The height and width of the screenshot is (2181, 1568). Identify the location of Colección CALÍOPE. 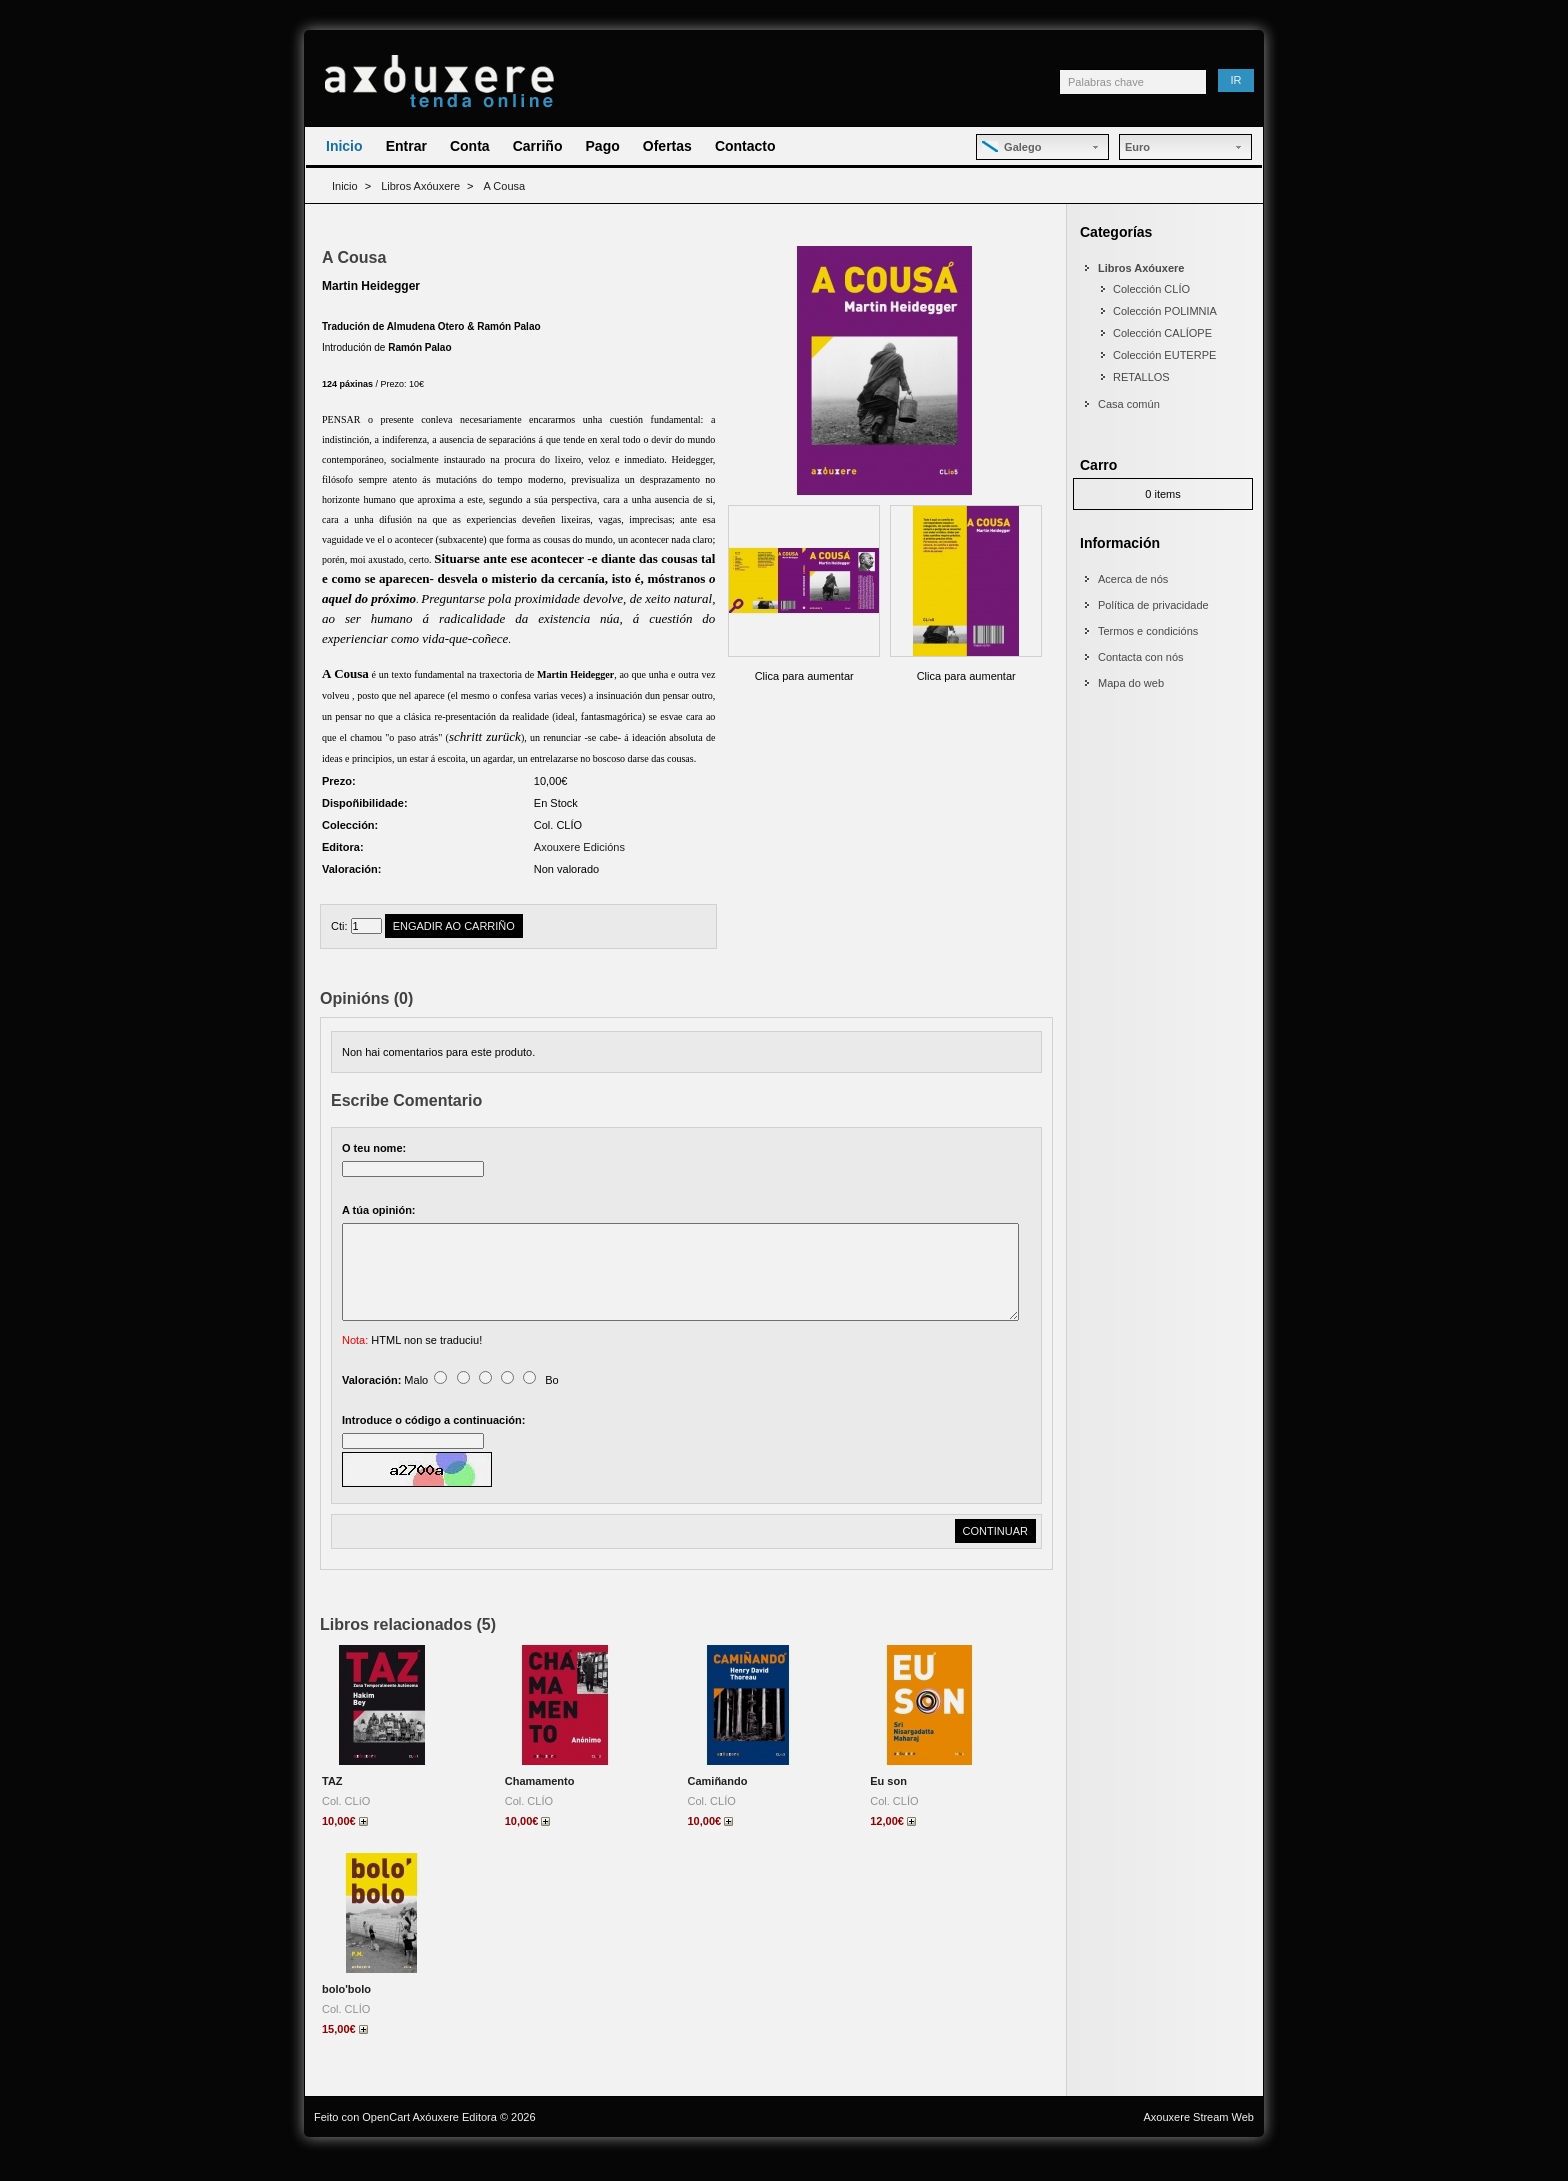
(1162, 333).